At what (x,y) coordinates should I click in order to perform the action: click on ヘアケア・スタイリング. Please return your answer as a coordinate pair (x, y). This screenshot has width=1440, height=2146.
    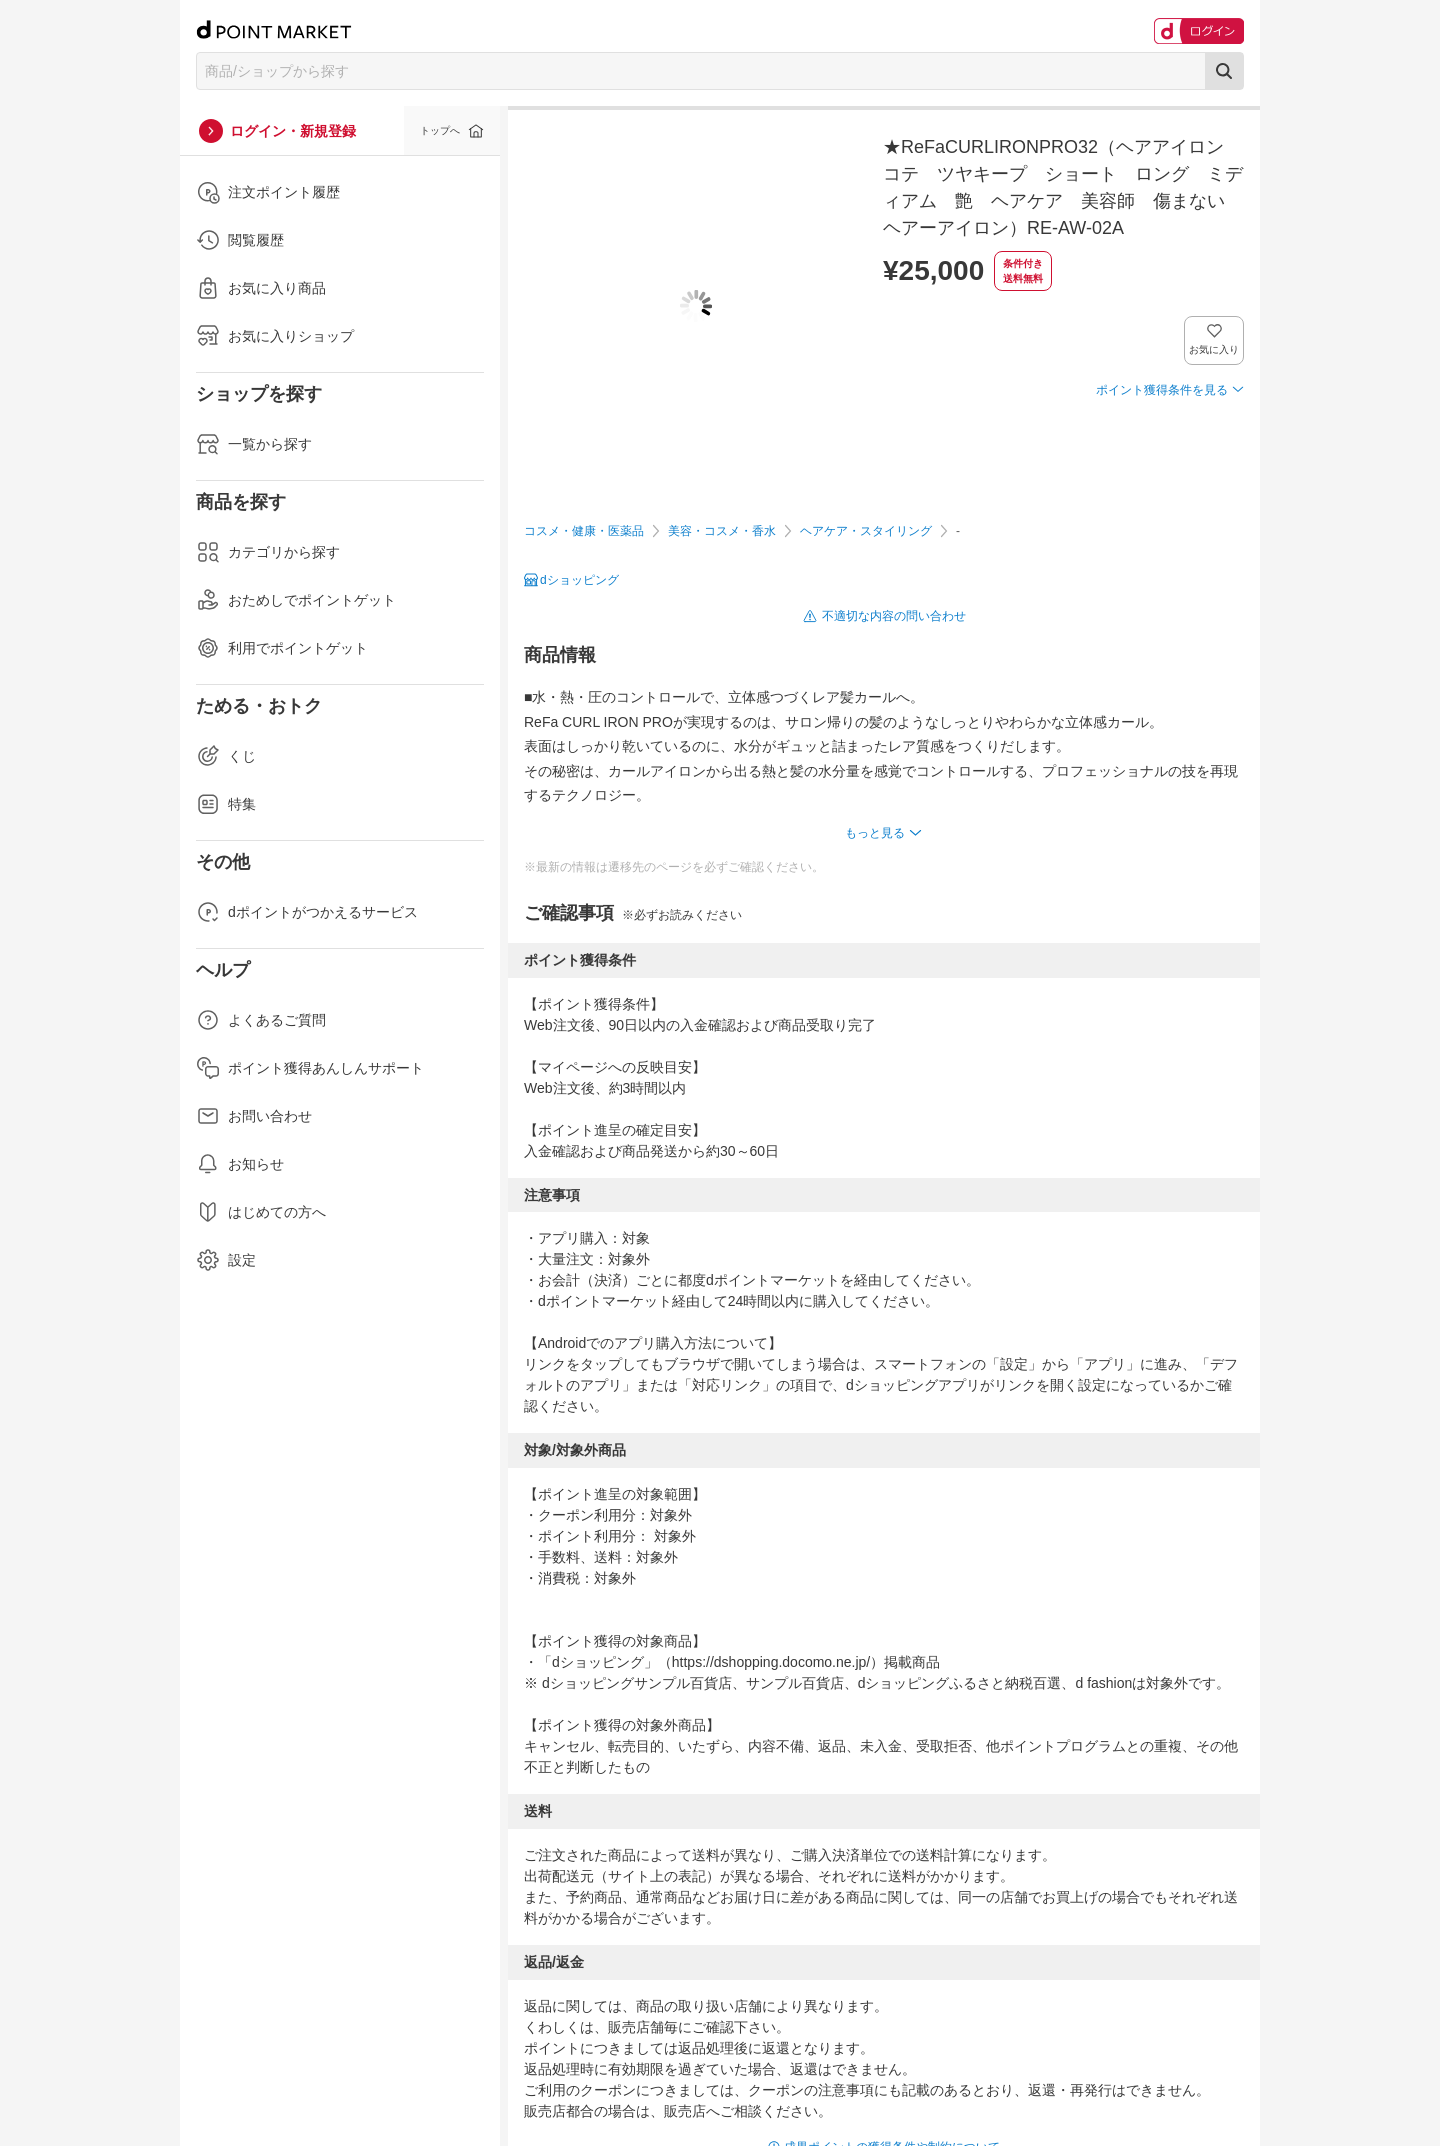
    Looking at the image, I should click on (866, 531).